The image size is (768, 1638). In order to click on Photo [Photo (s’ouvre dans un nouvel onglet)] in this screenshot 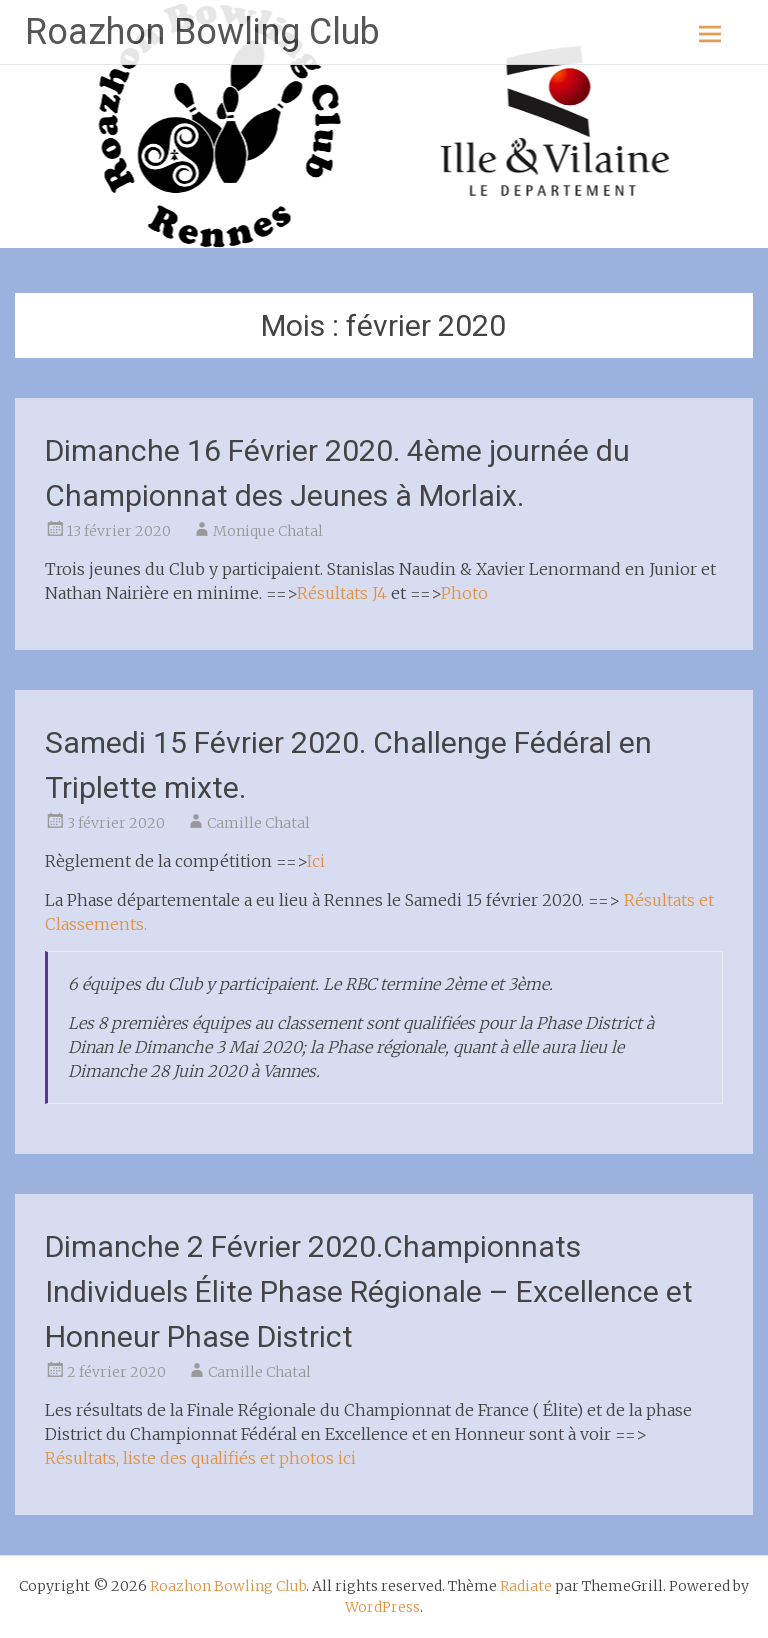, I will do `click(464, 593)`.